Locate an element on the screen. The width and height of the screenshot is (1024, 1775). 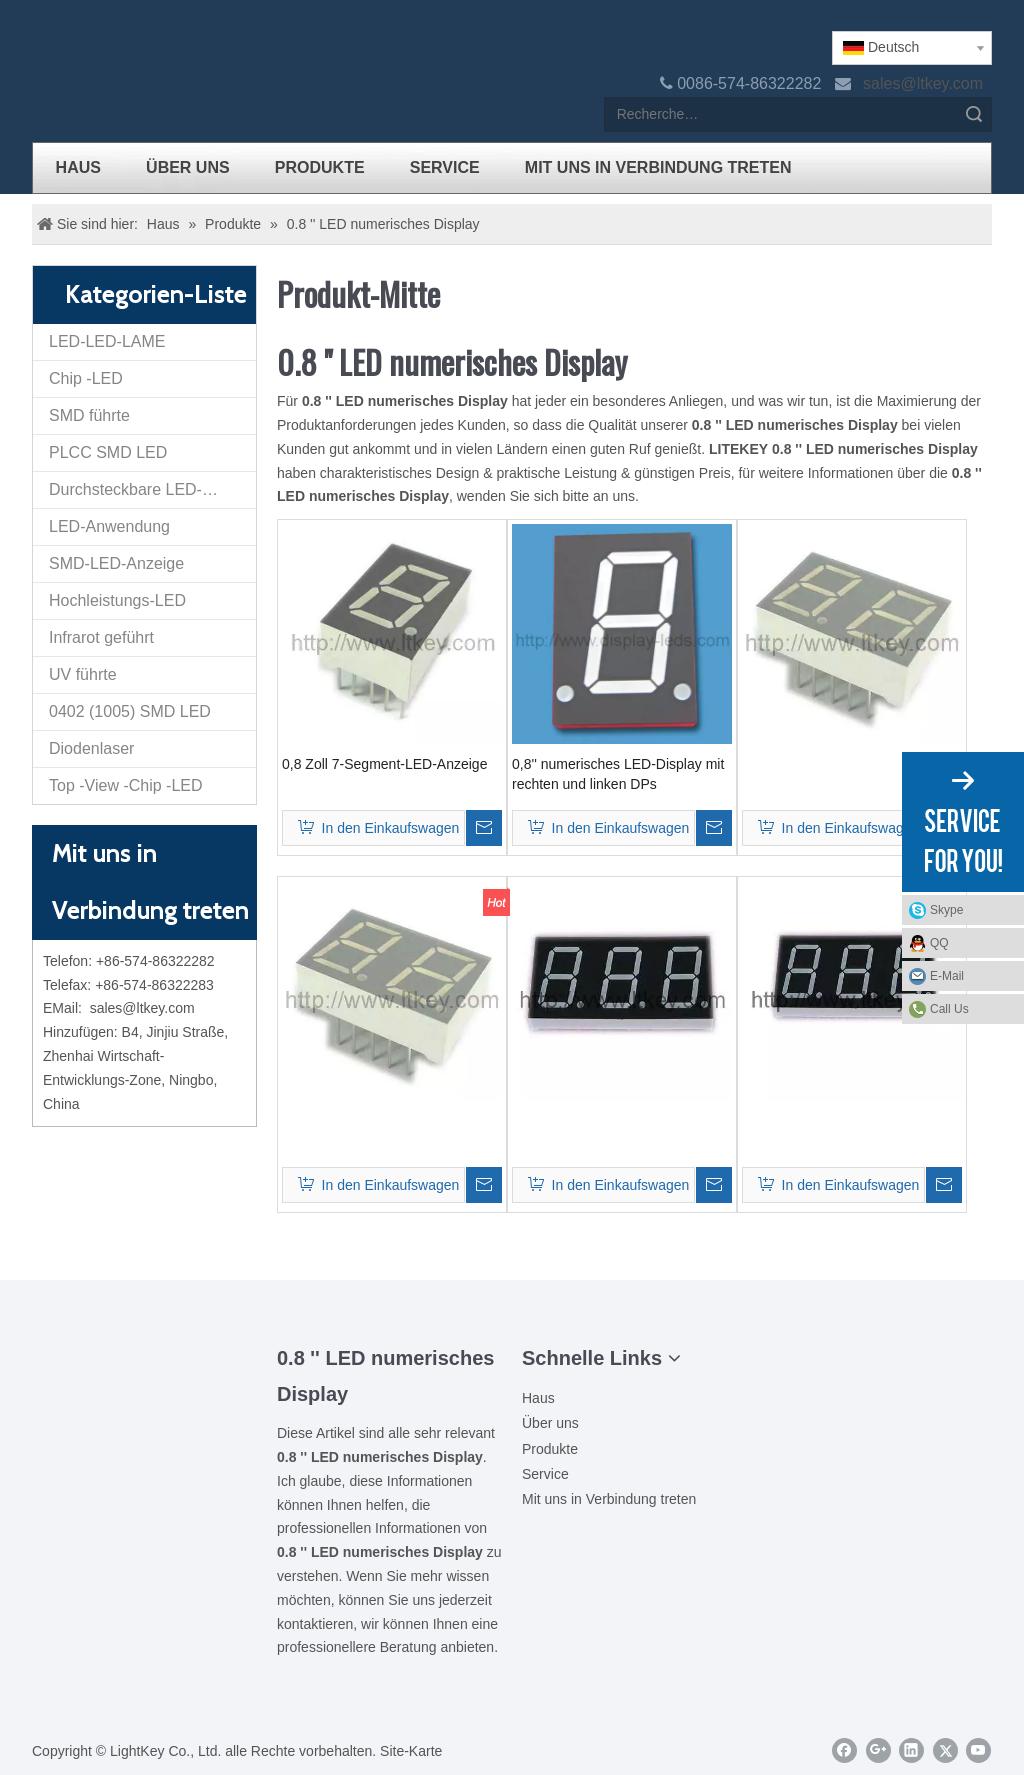
Über uns is located at coordinates (550, 1423).